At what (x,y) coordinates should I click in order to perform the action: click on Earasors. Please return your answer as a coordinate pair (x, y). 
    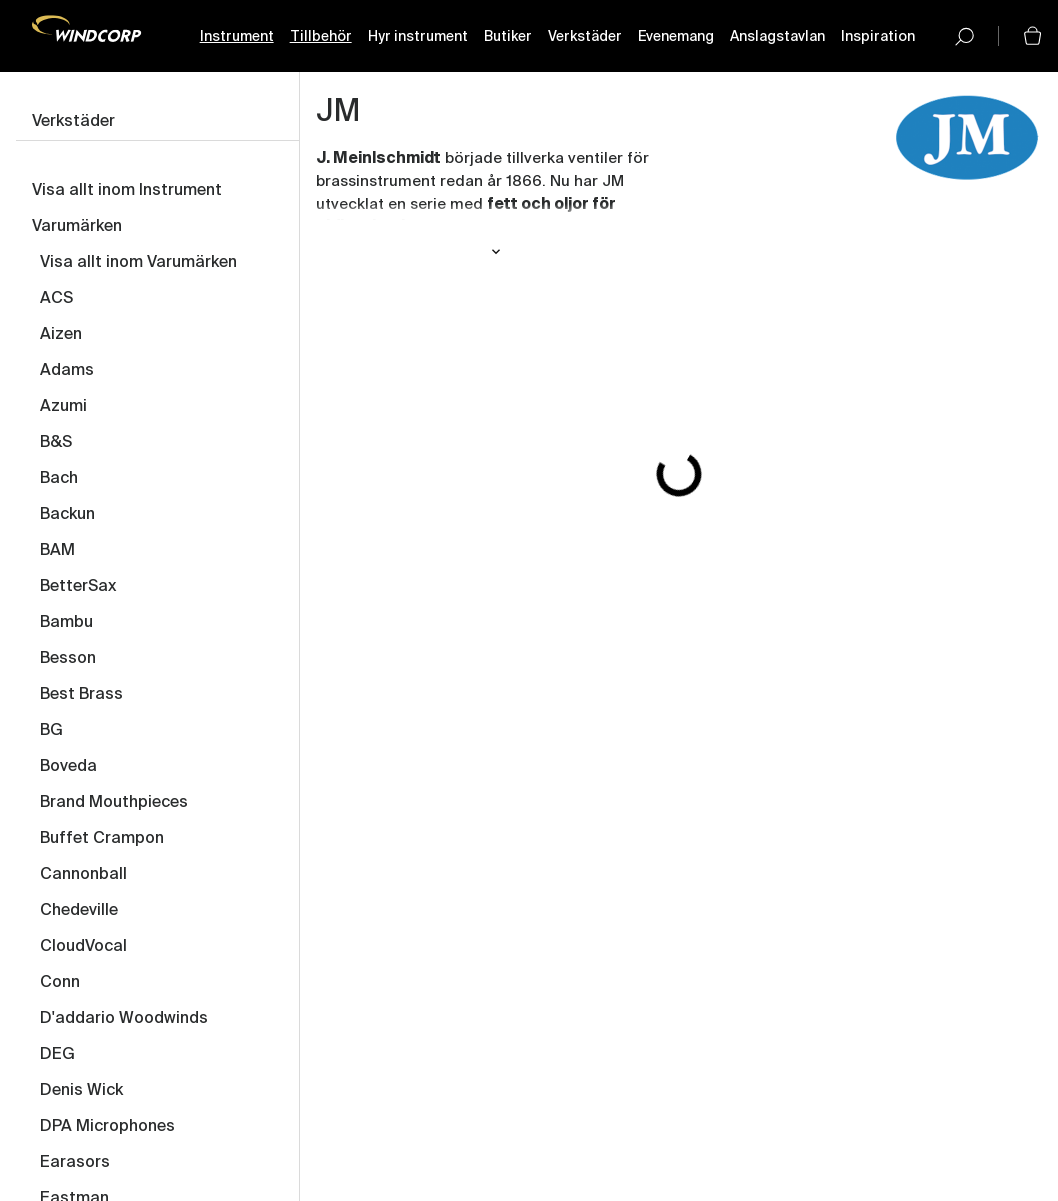
    Looking at the image, I should click on (75, 1163).